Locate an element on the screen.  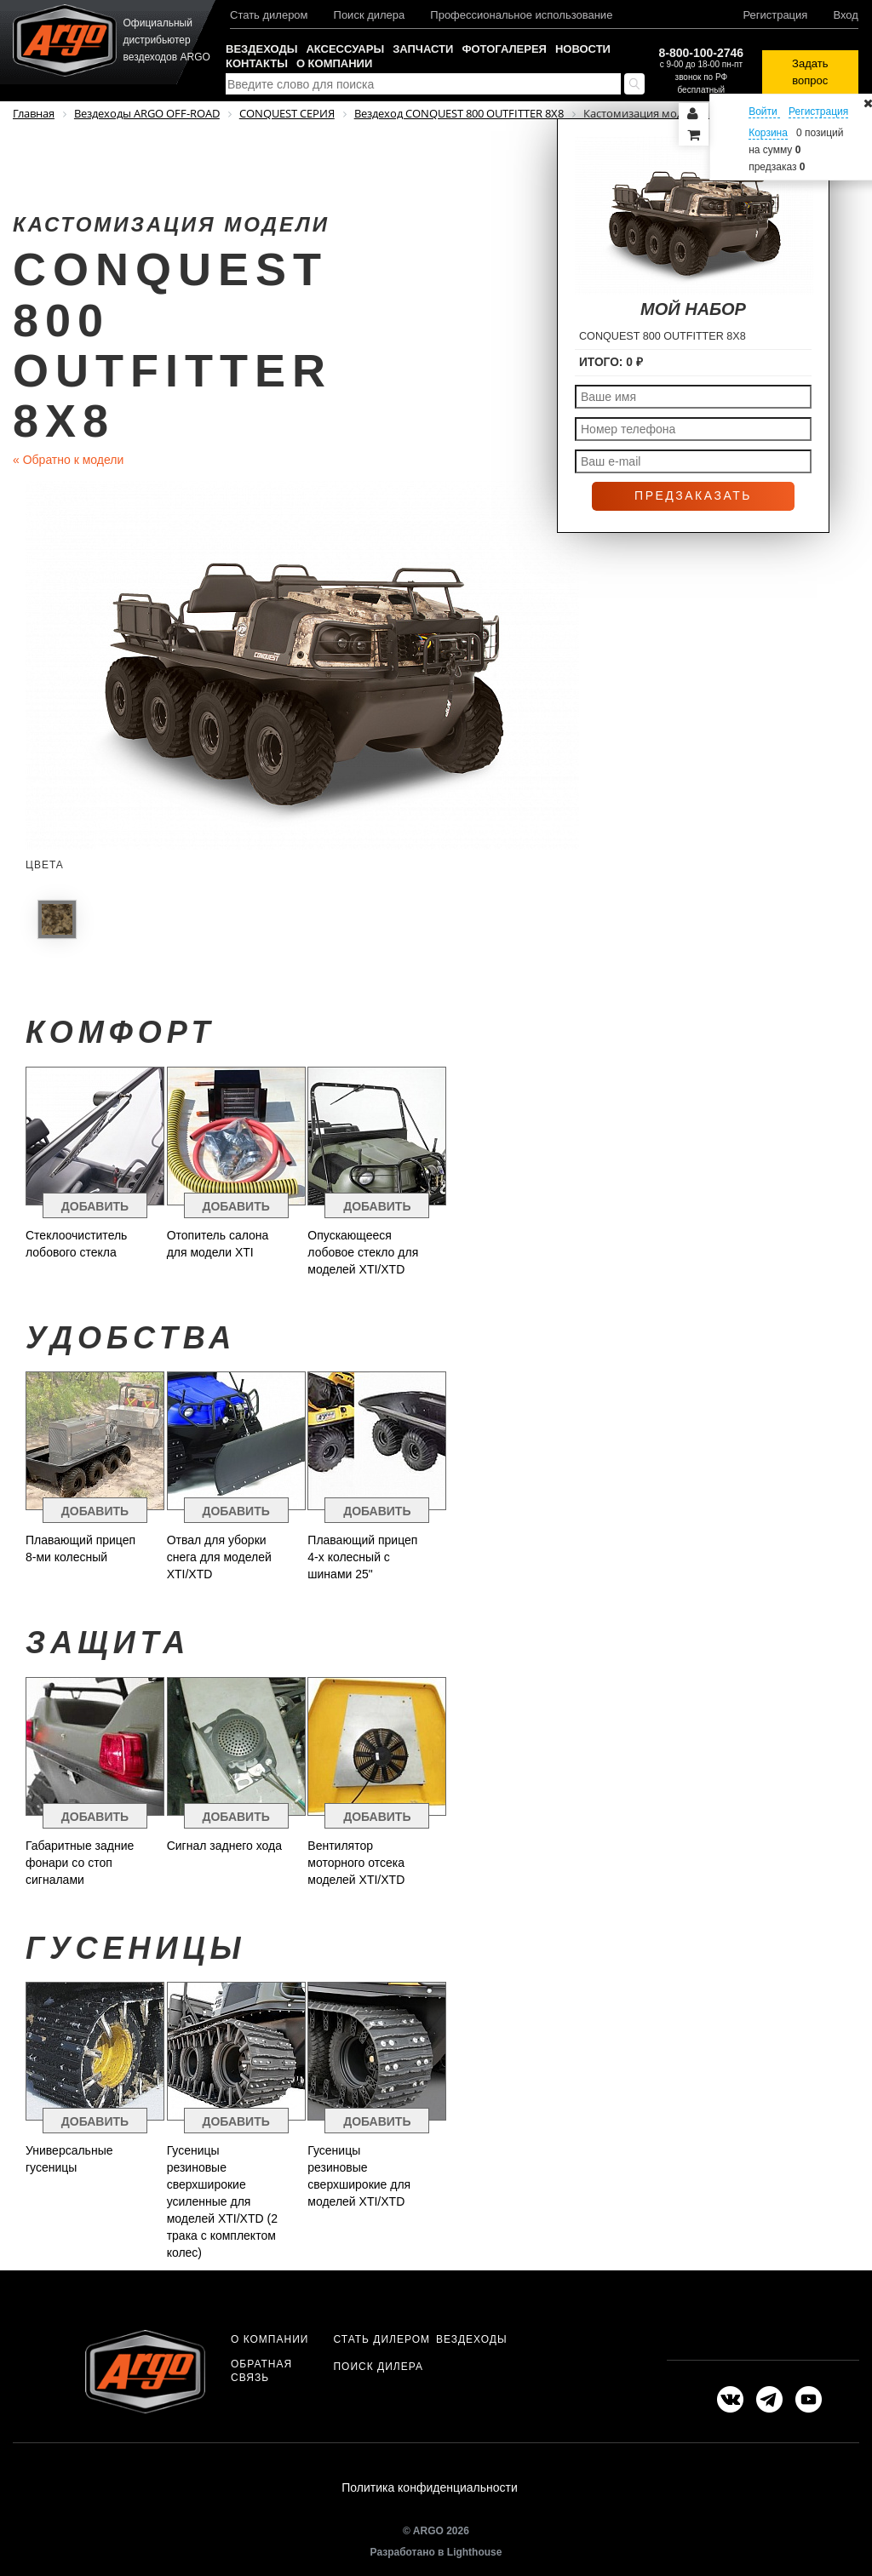
Сигнал заднего хода is located at coordinates (224, 1845).